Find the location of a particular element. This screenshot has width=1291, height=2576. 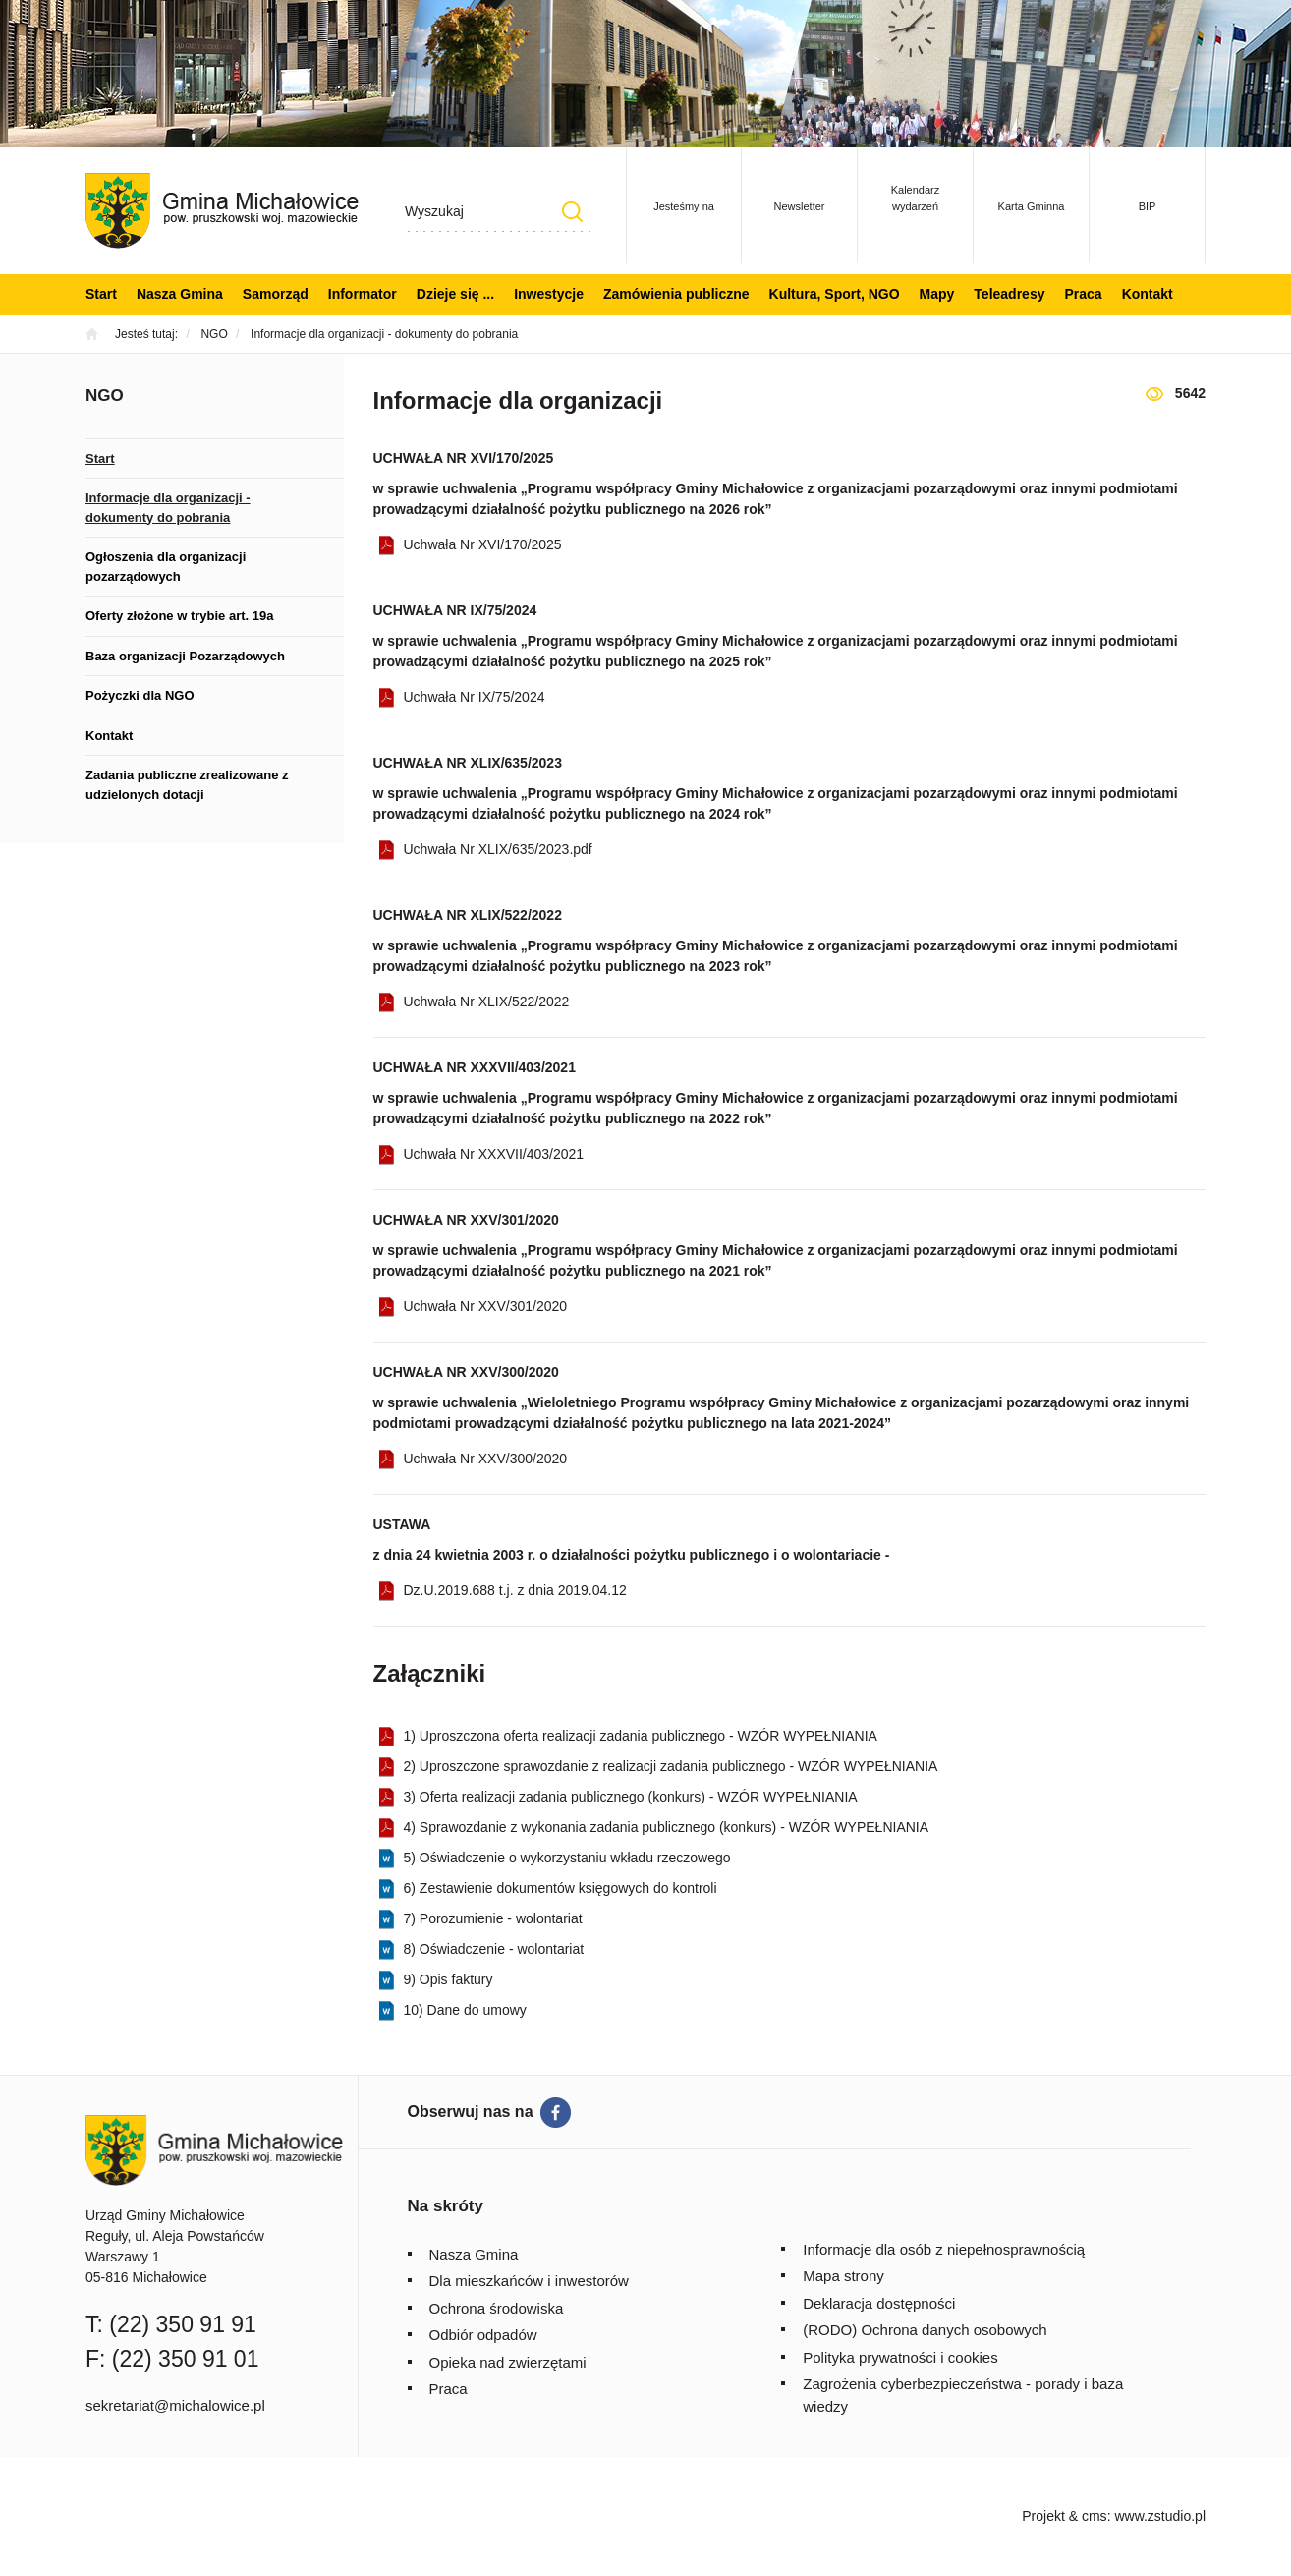

Oferty złożone w trybie art. 19a is located at coordinates (179, 615).